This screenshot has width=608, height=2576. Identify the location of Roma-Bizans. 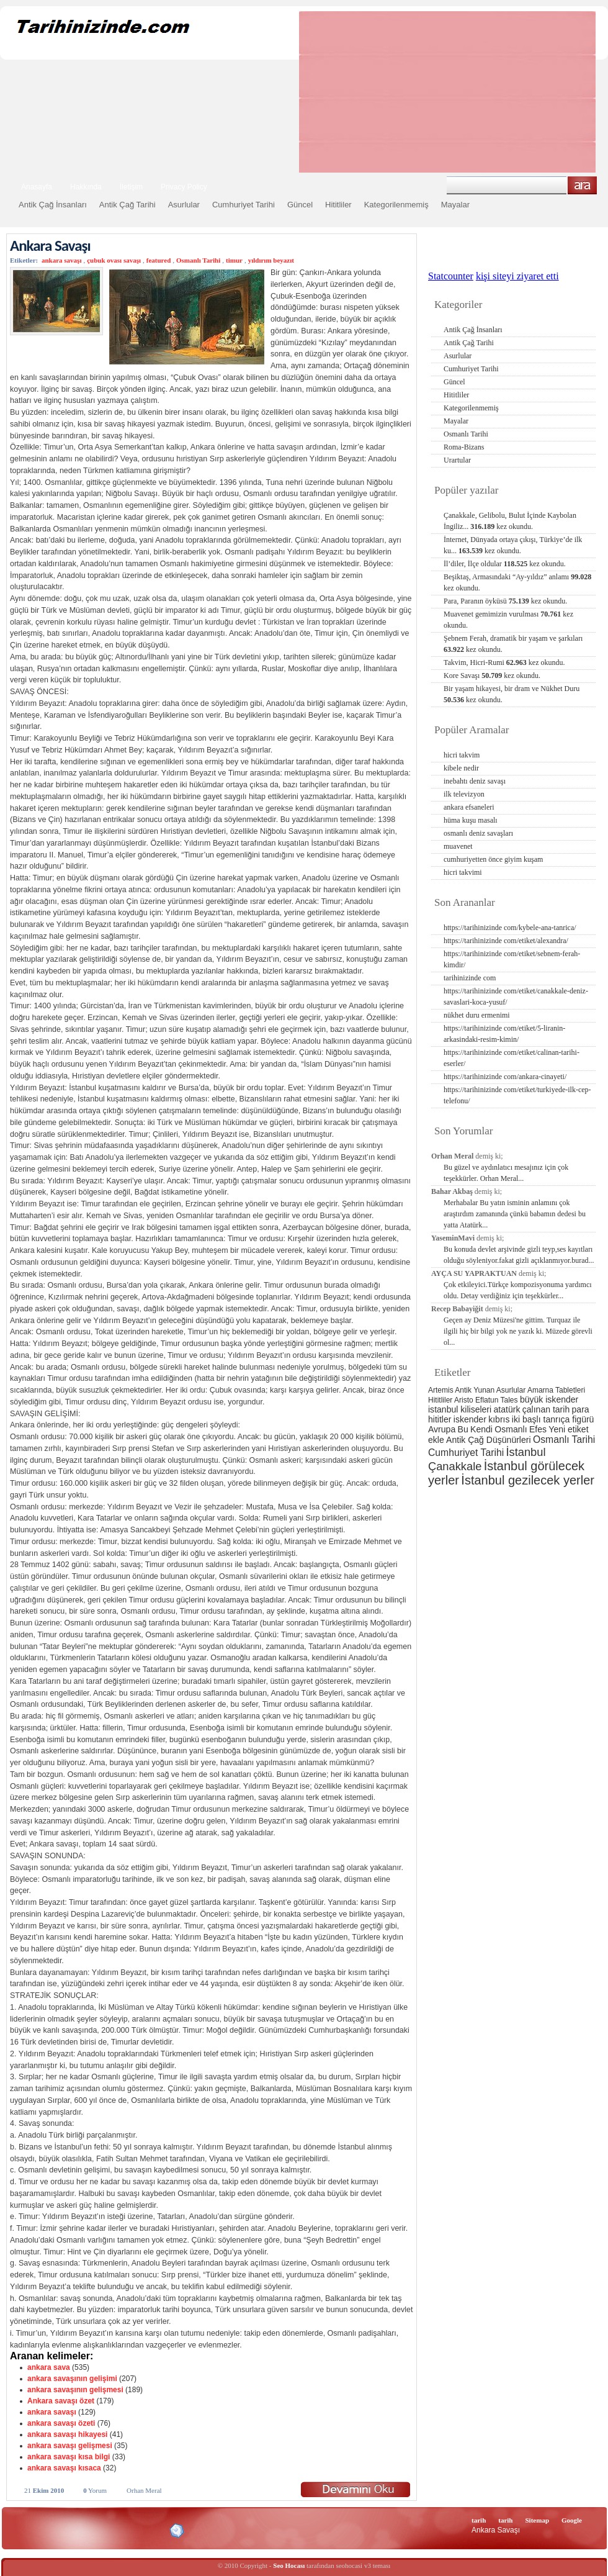
(464, 447).